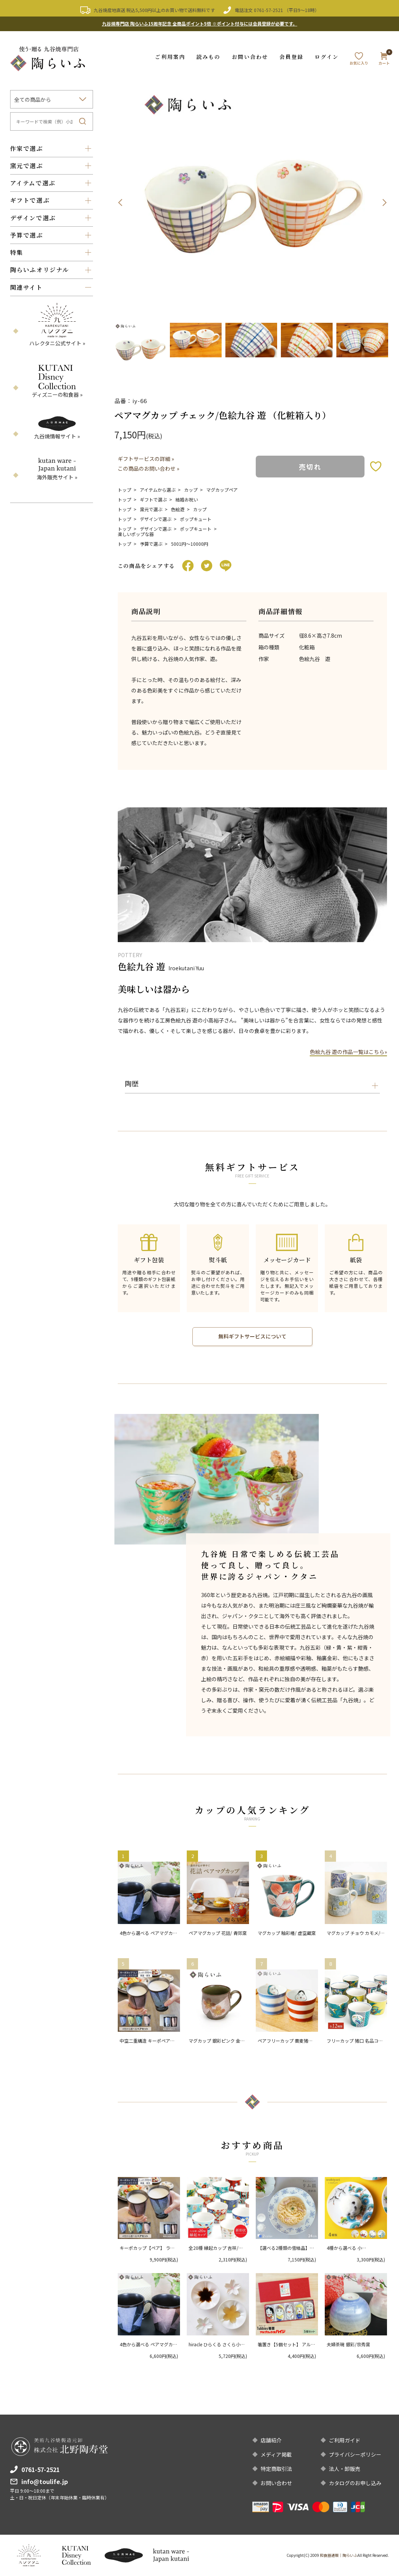  Describe the element at coordinates (124, 489) in the screenshot. I see `トップ` at that location.